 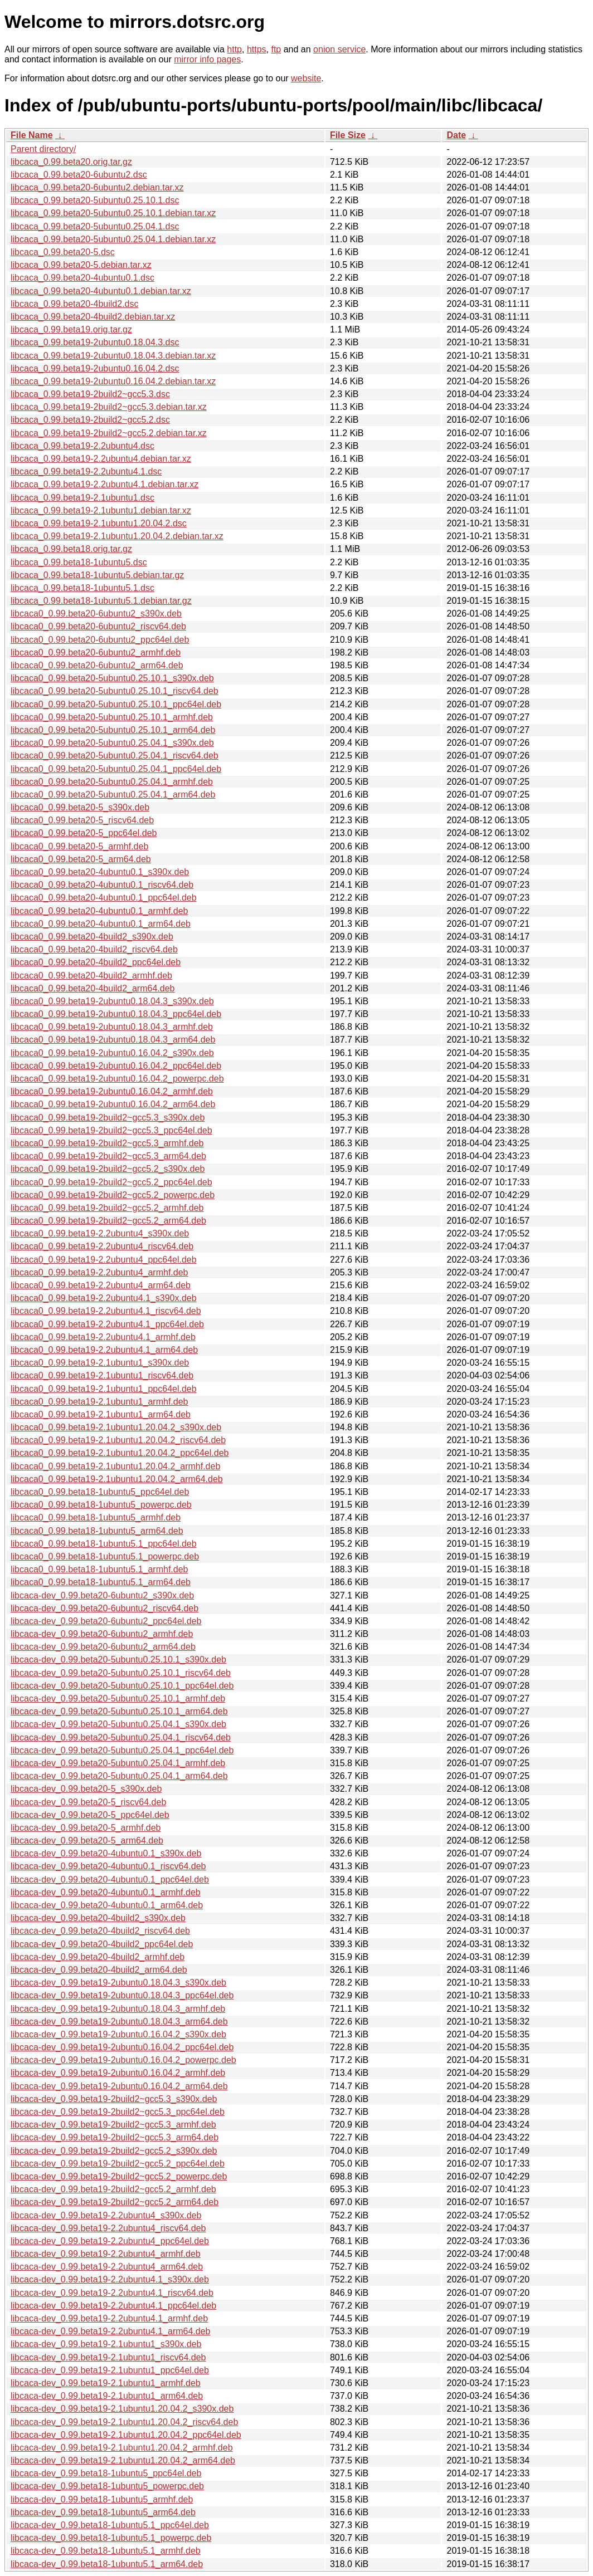 What do you see at coordinates (81, 859) in the screenshot?
I see `libcaca0_0.99.beta20-5_arm64.deb` at bounding box center [81, 859].